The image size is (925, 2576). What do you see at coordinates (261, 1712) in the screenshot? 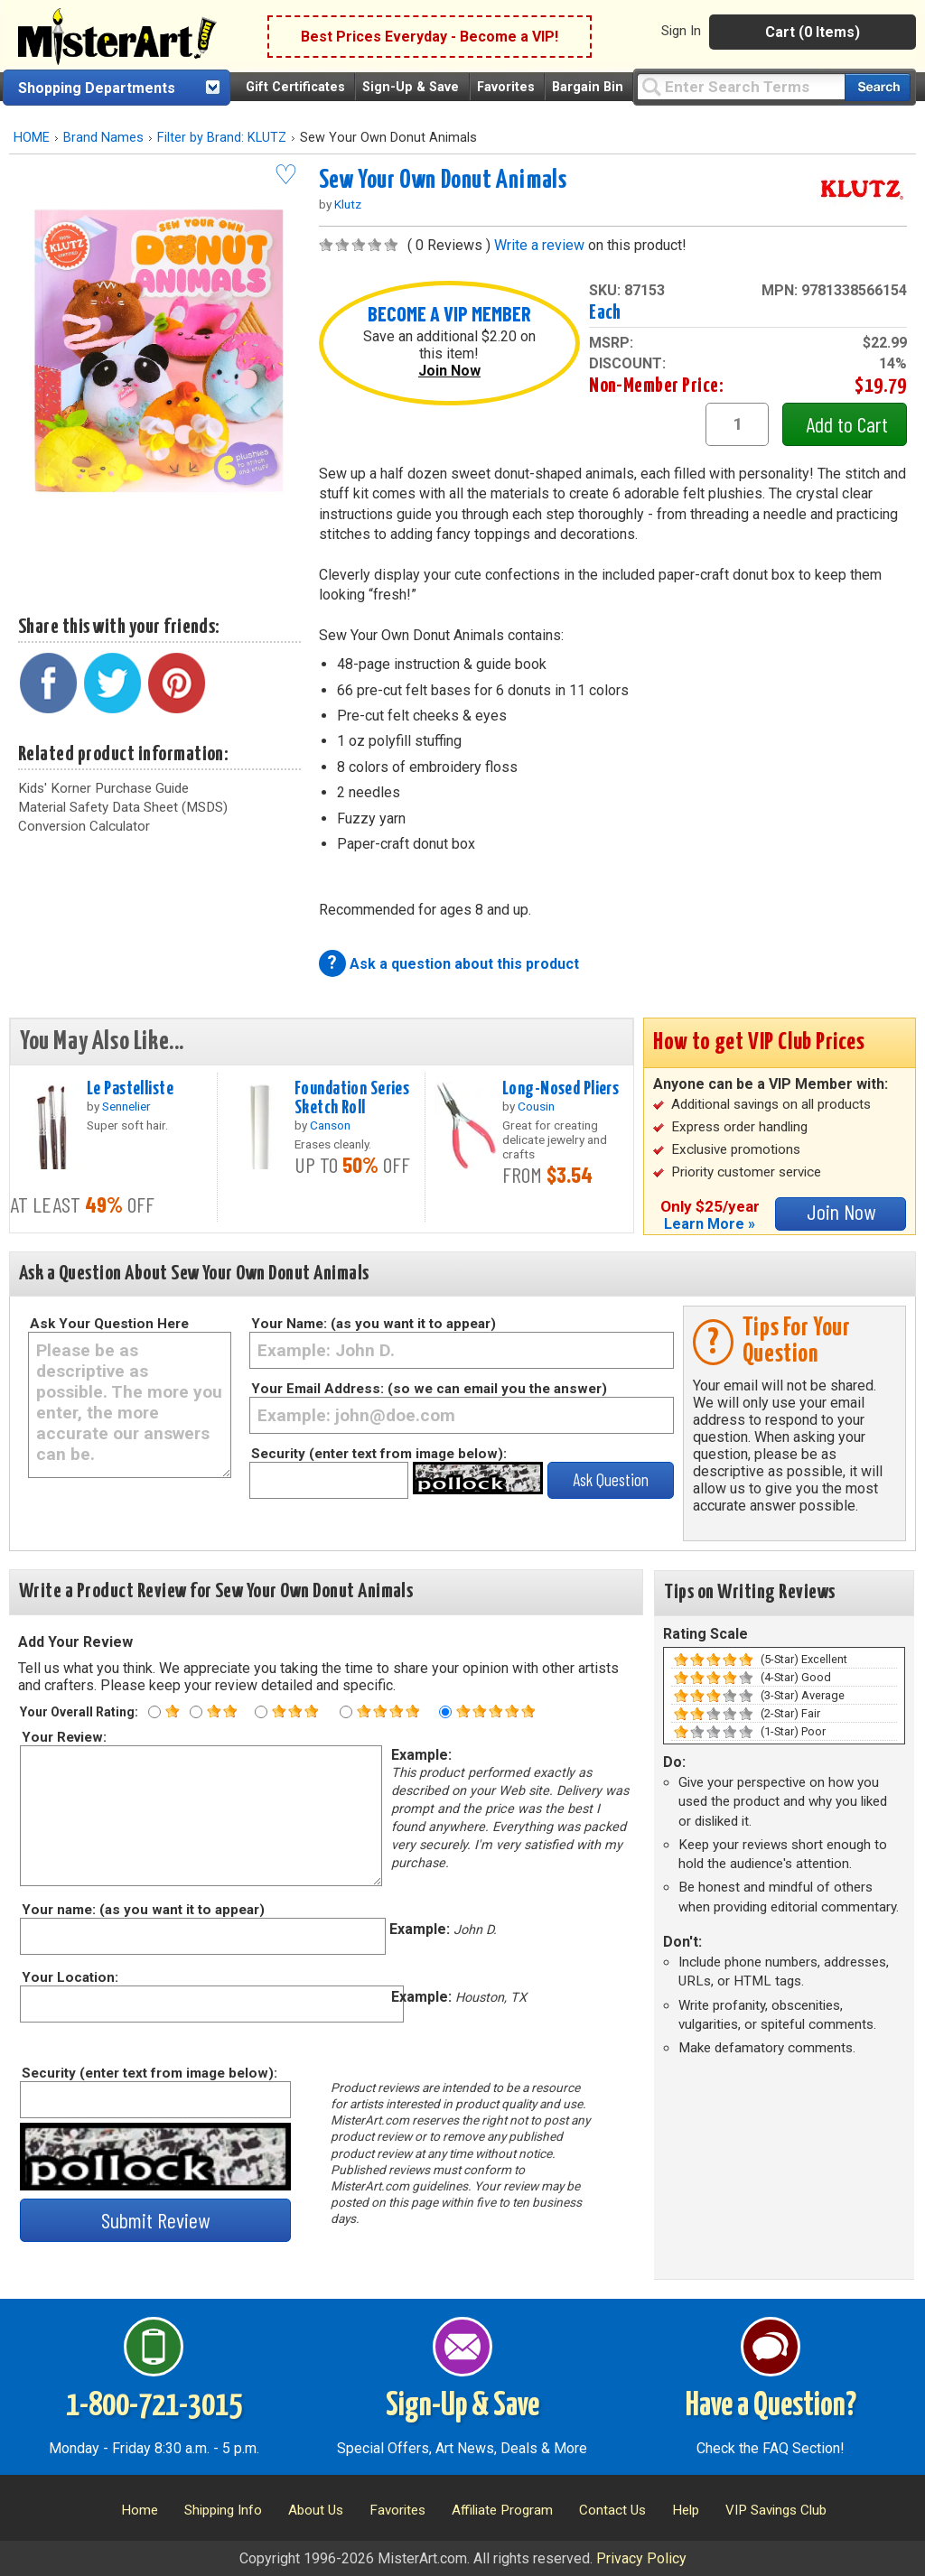
I see `[Three star rating]` at bounding box center [261, 1712].